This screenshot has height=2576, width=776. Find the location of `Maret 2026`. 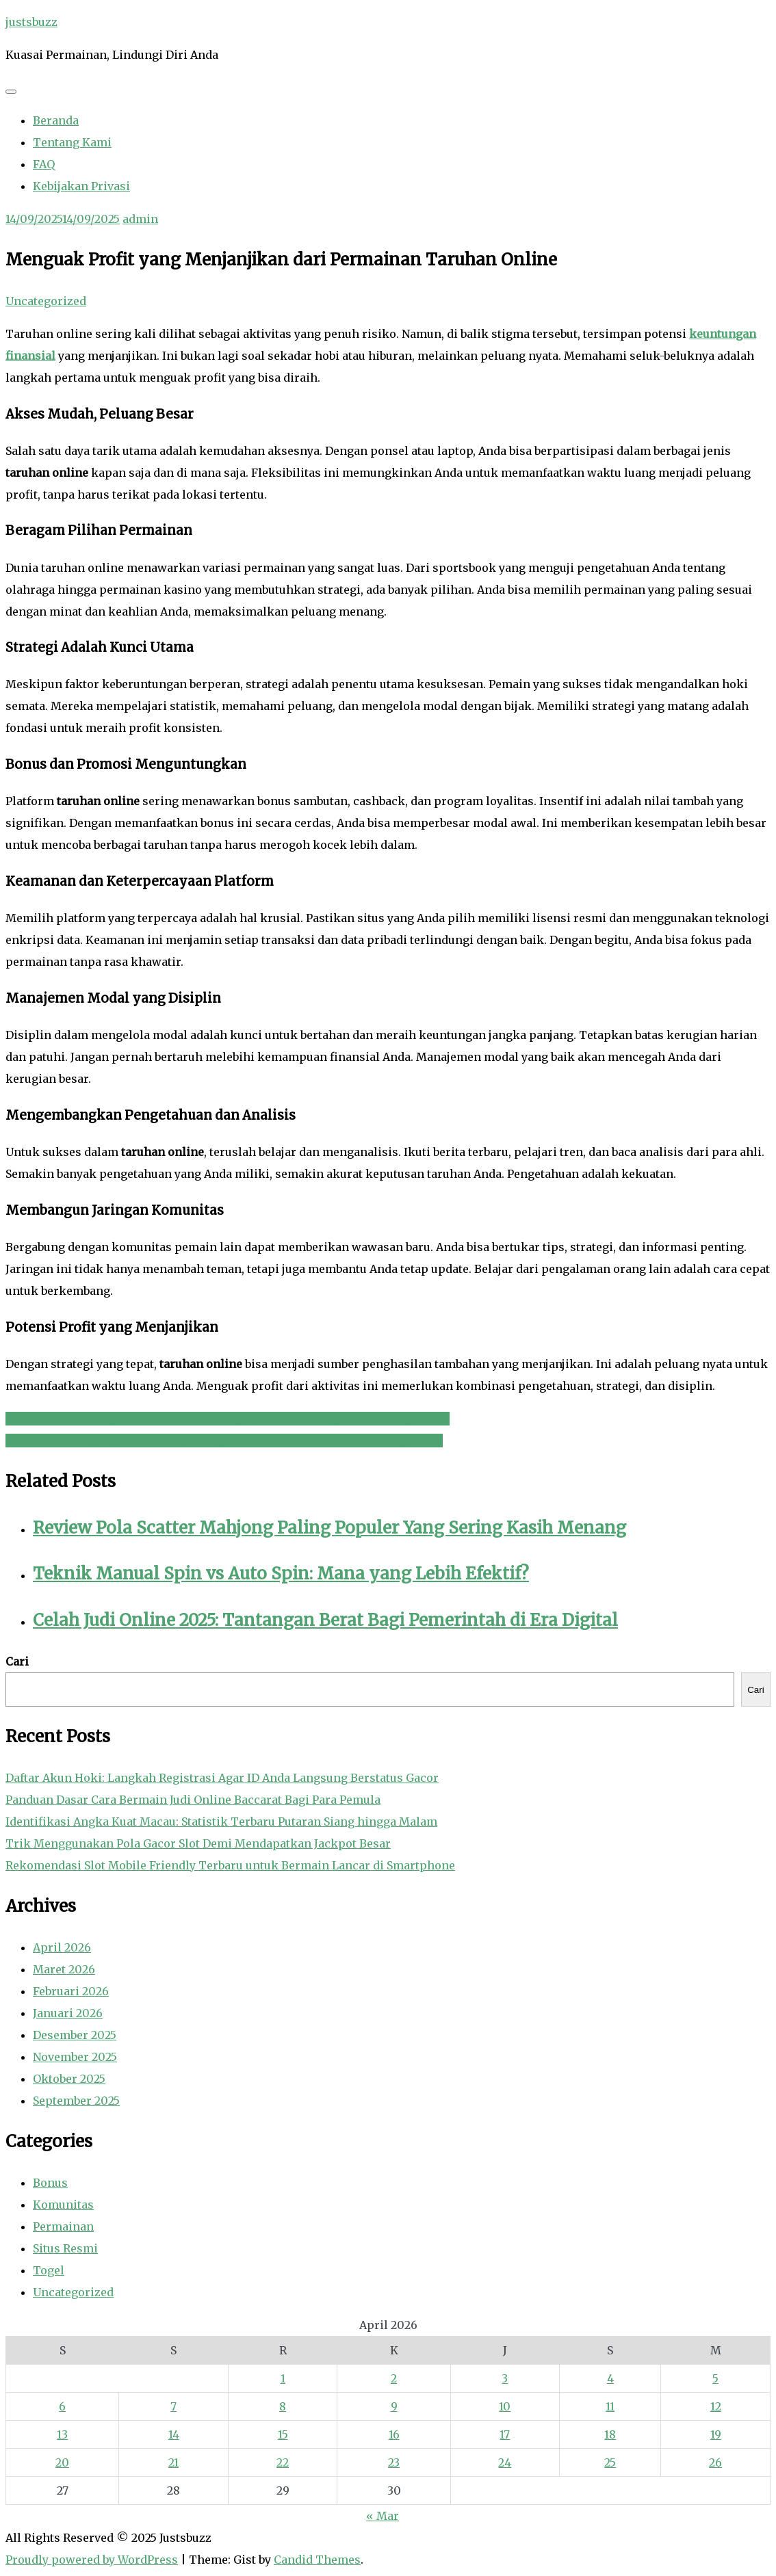

Maret 2026 is located at coordinates (64, 1969).